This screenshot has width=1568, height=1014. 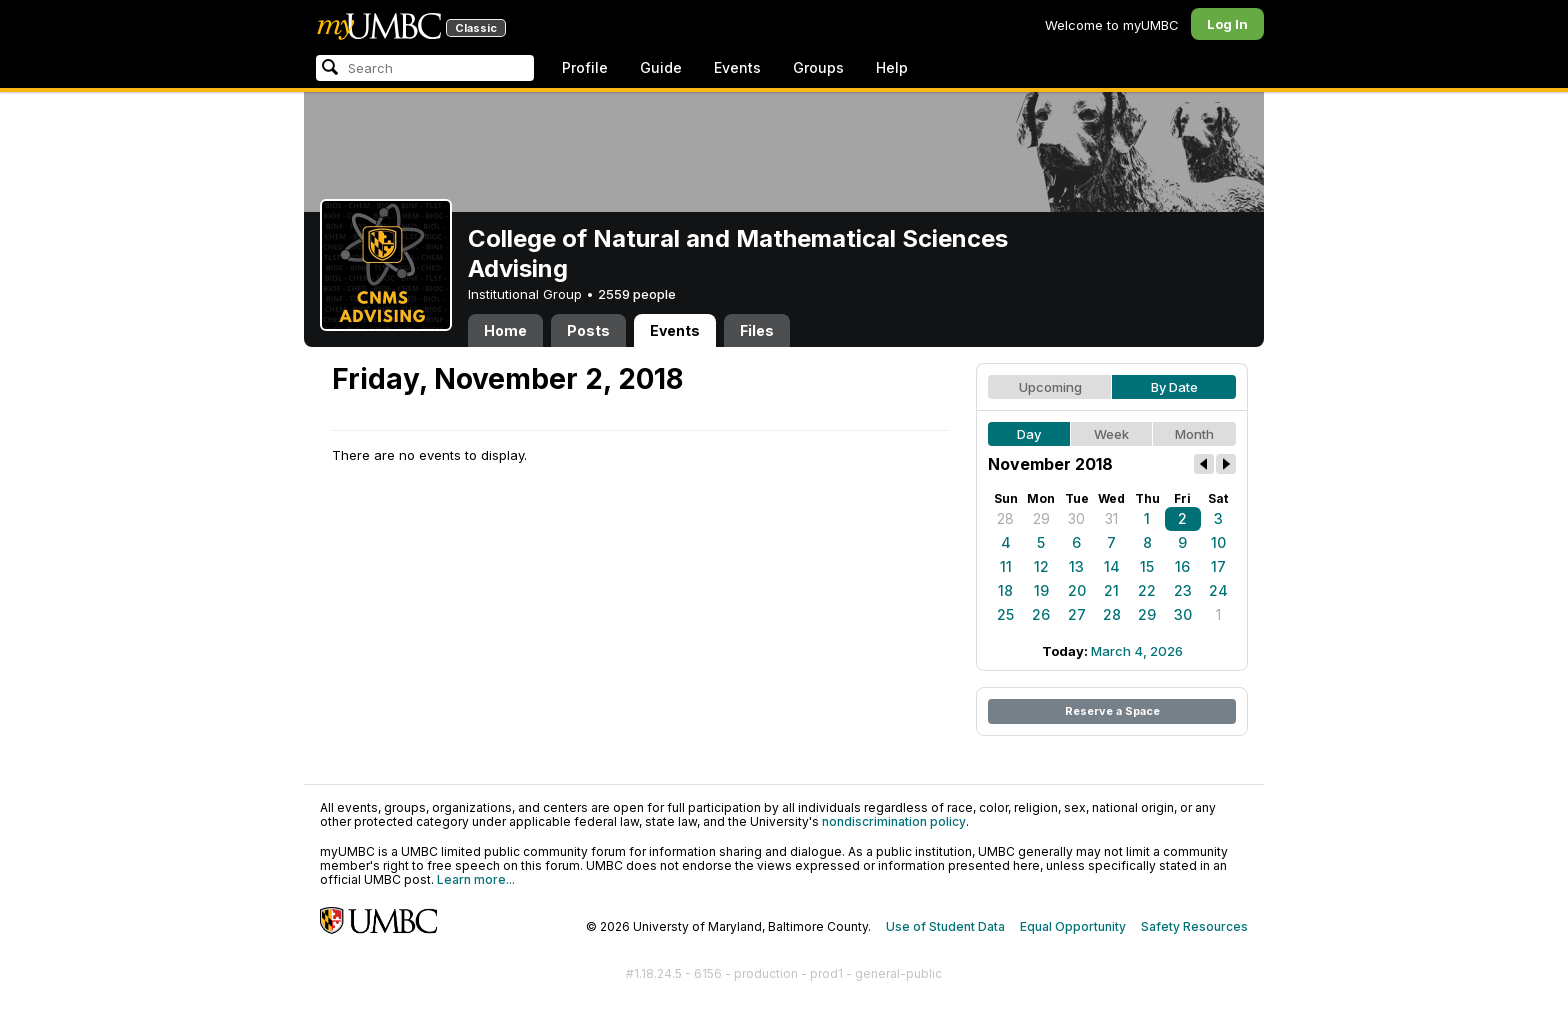 I want to click on 28, so click(x=1005, y=518).